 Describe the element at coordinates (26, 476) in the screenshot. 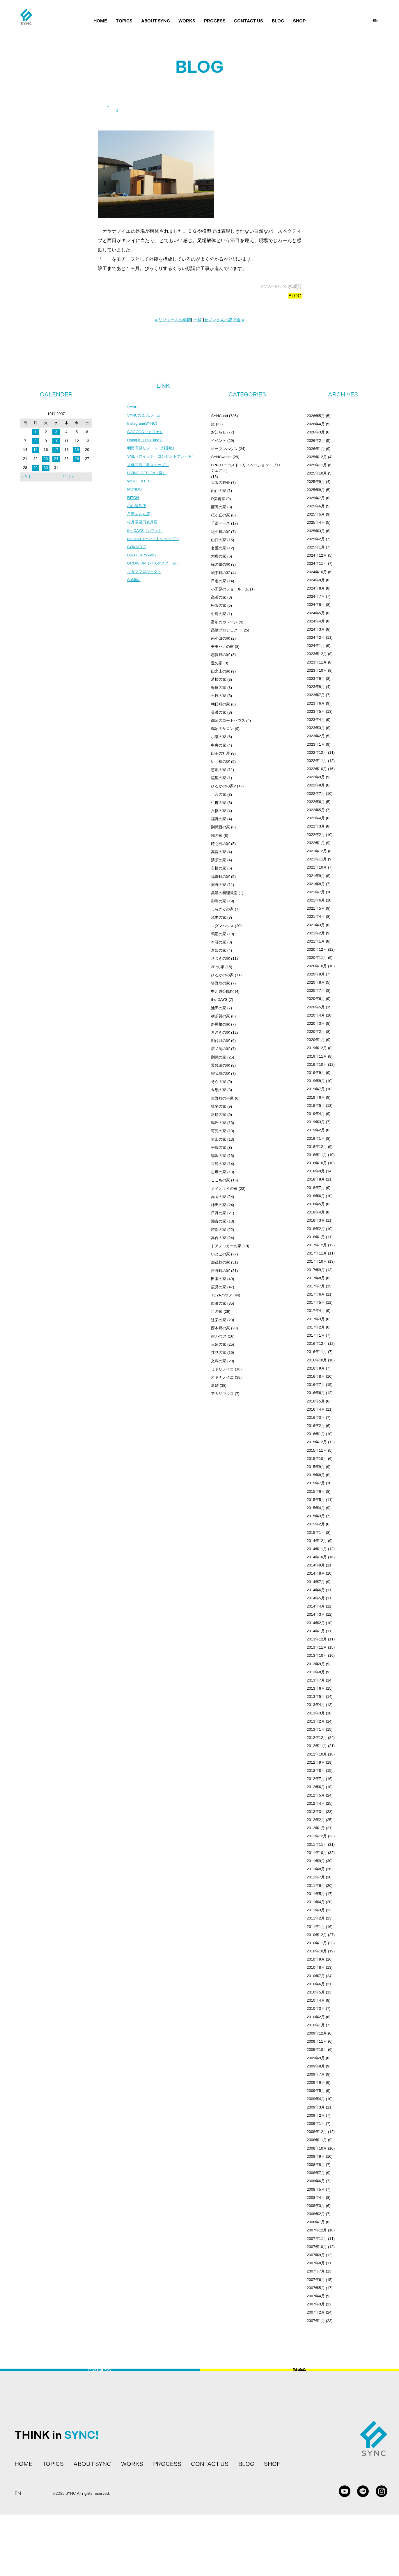

I see `« 9月` at that location.